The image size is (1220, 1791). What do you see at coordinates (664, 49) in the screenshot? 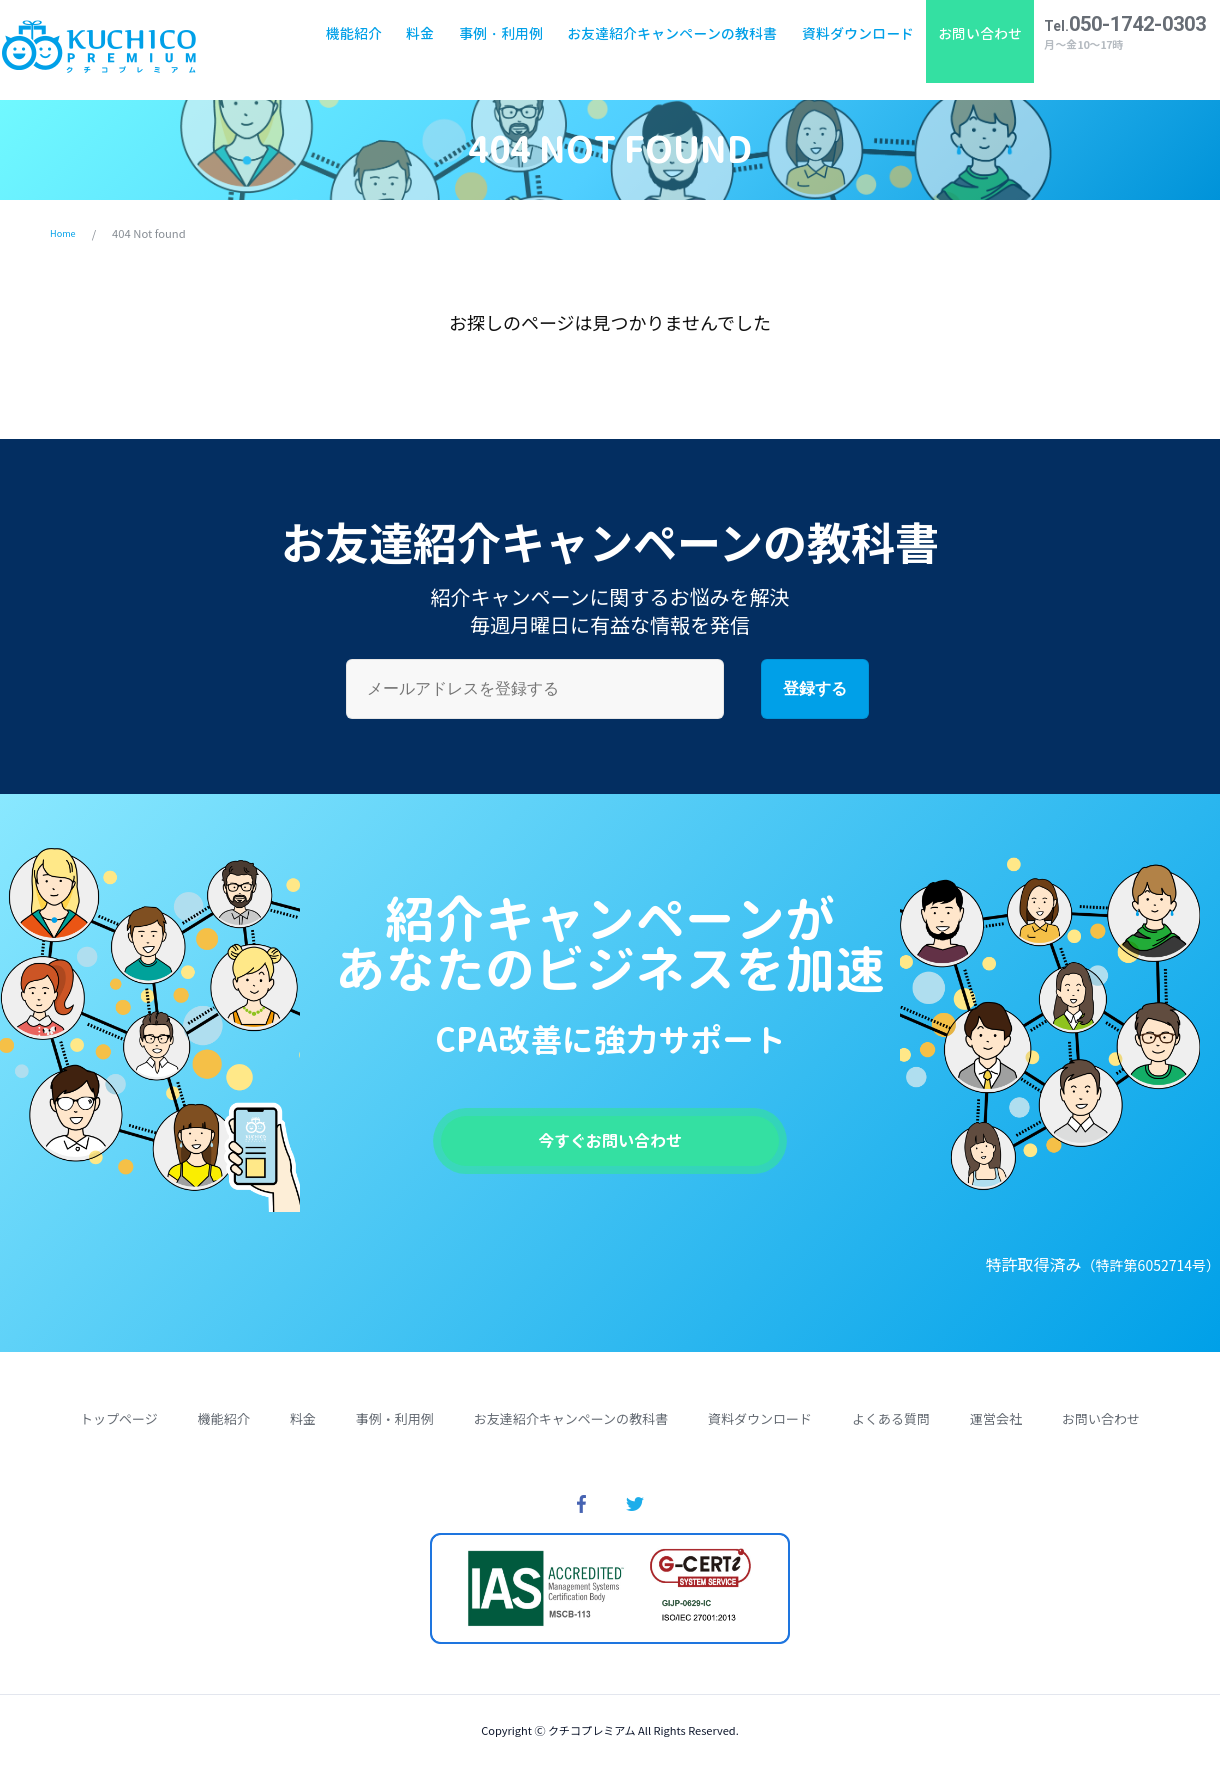
I see `お友達紹介キャンペーンの教科書` at bounding box center [664, 49].